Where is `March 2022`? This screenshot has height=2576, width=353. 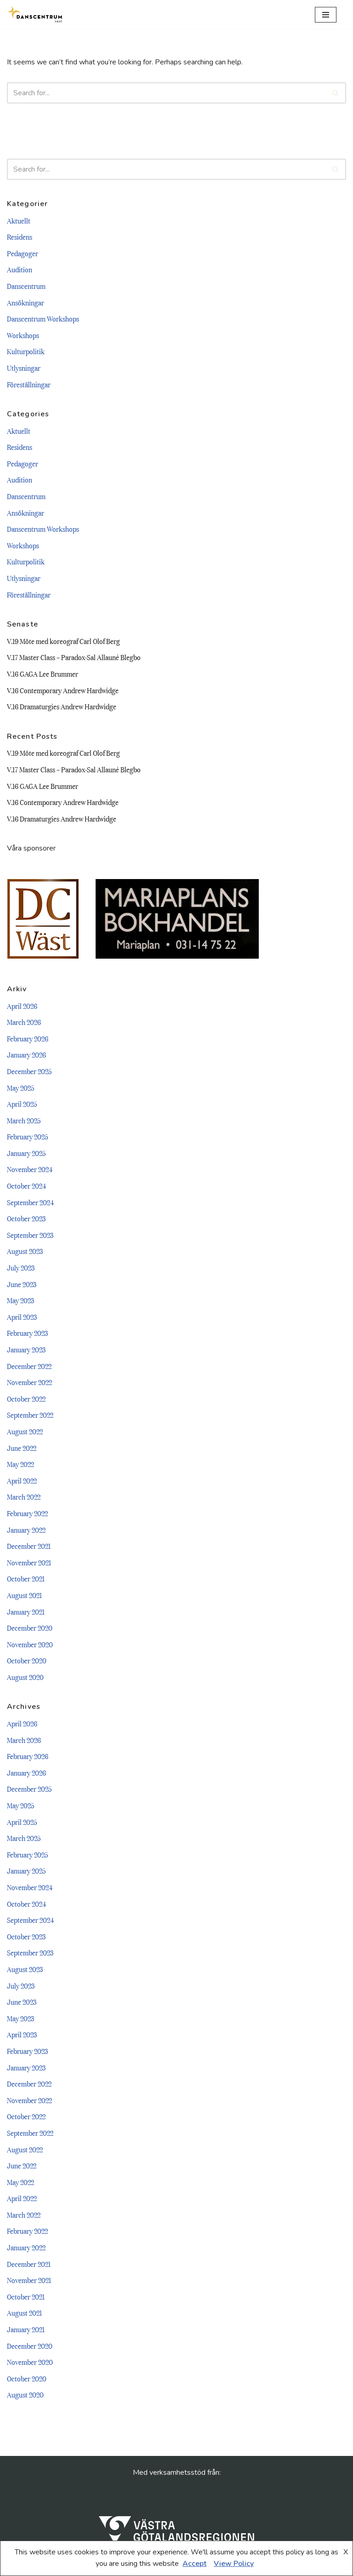
March 2022 is located at coordinates (23, 1496).